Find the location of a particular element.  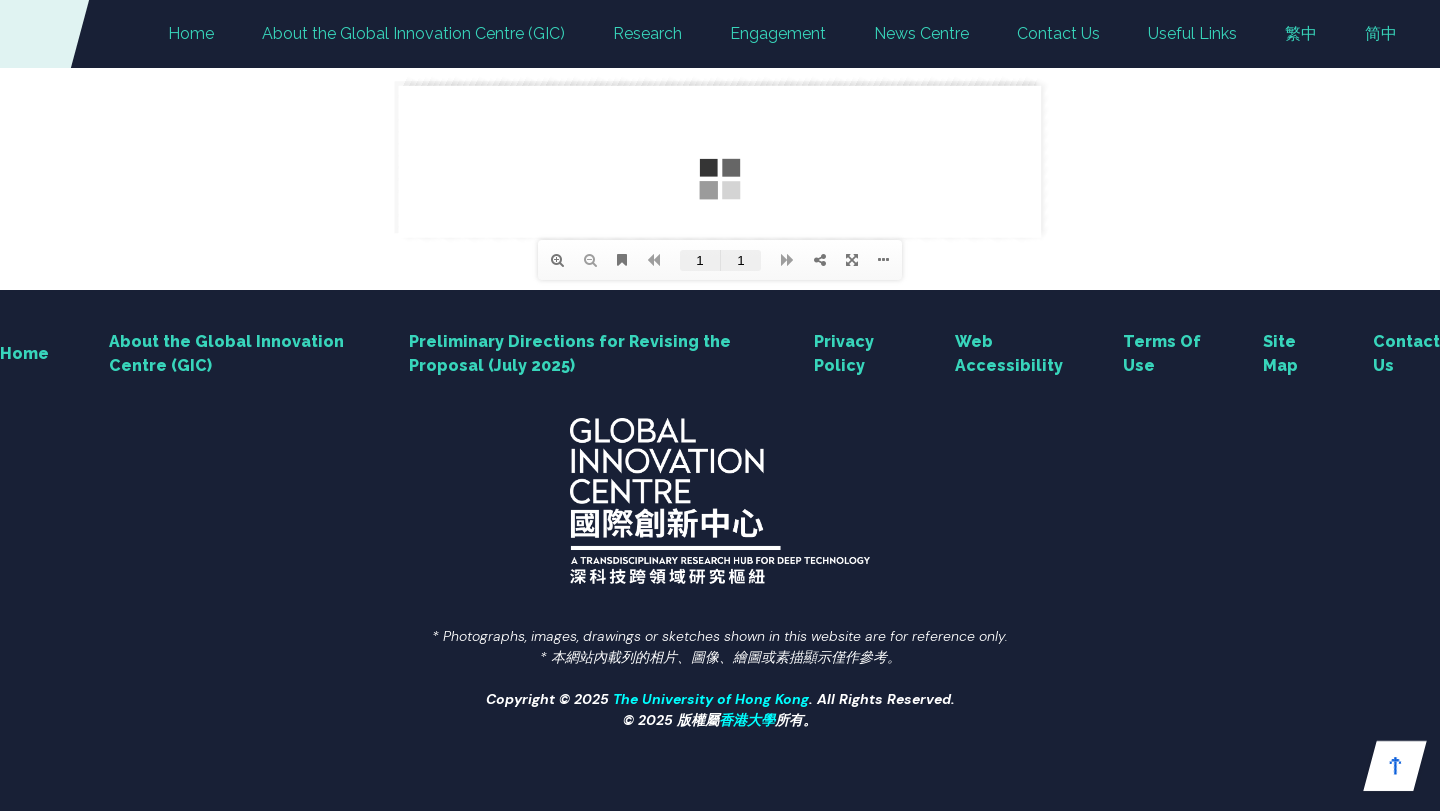

Engagement is located at coordinates (778, 33).